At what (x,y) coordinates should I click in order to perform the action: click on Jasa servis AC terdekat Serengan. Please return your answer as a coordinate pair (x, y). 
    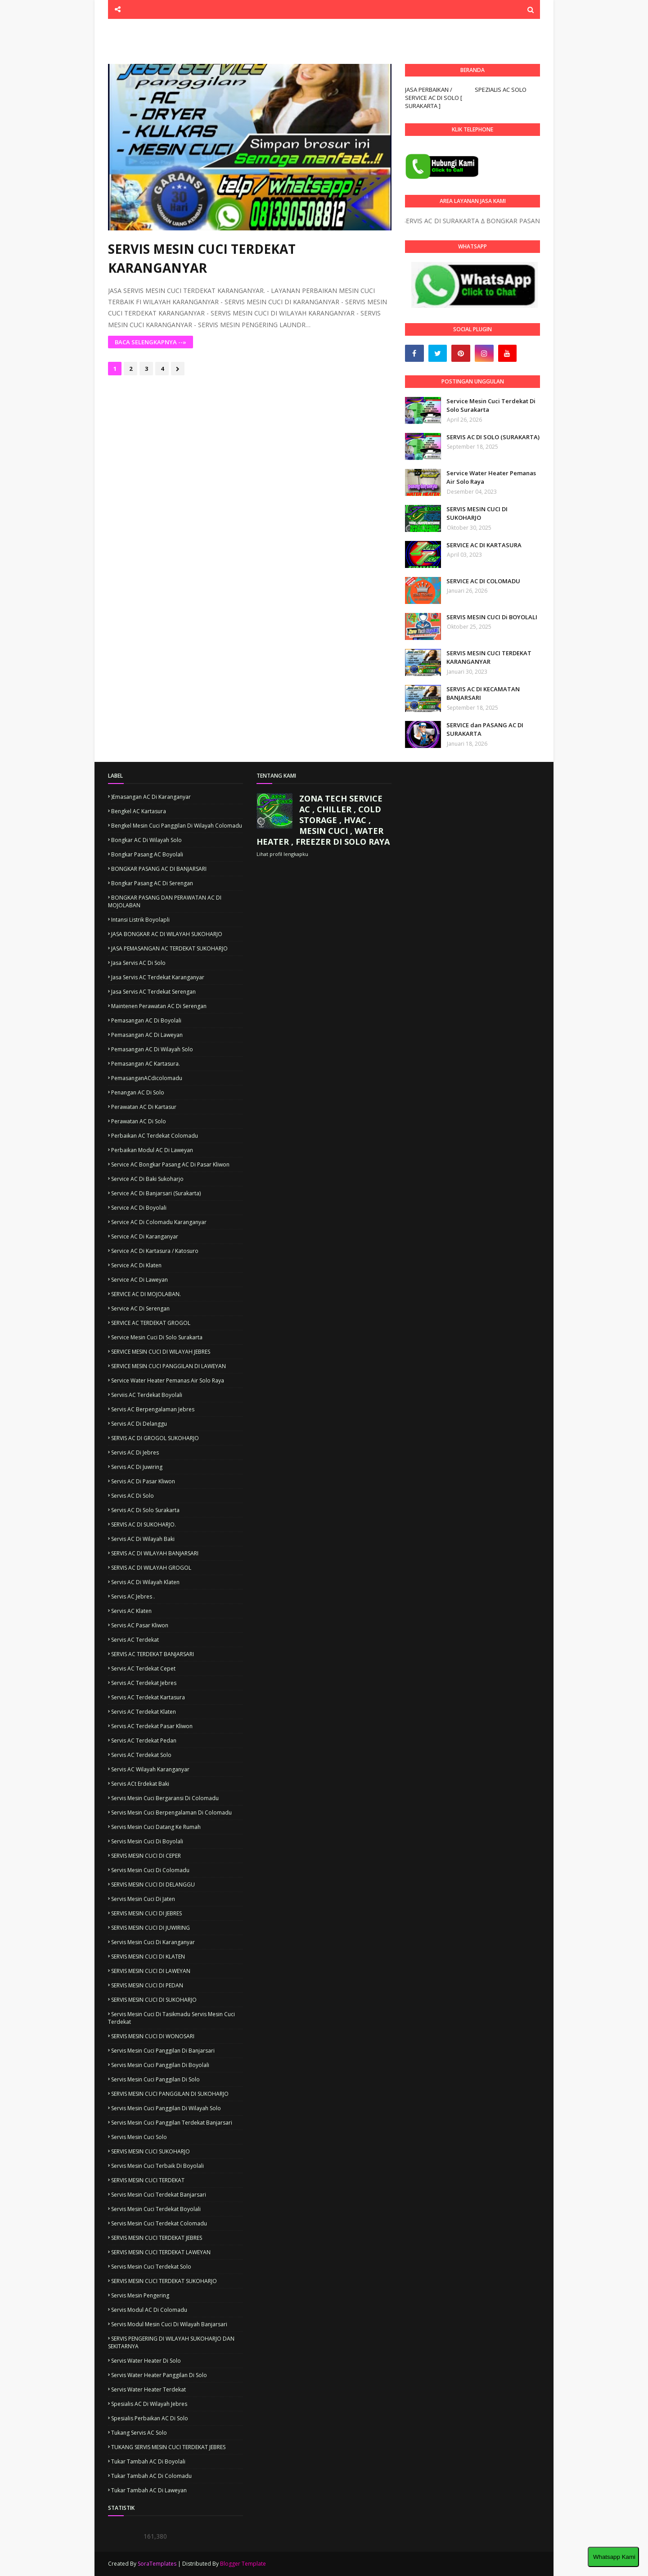
    Looking at the image, I should click on (153, 991).